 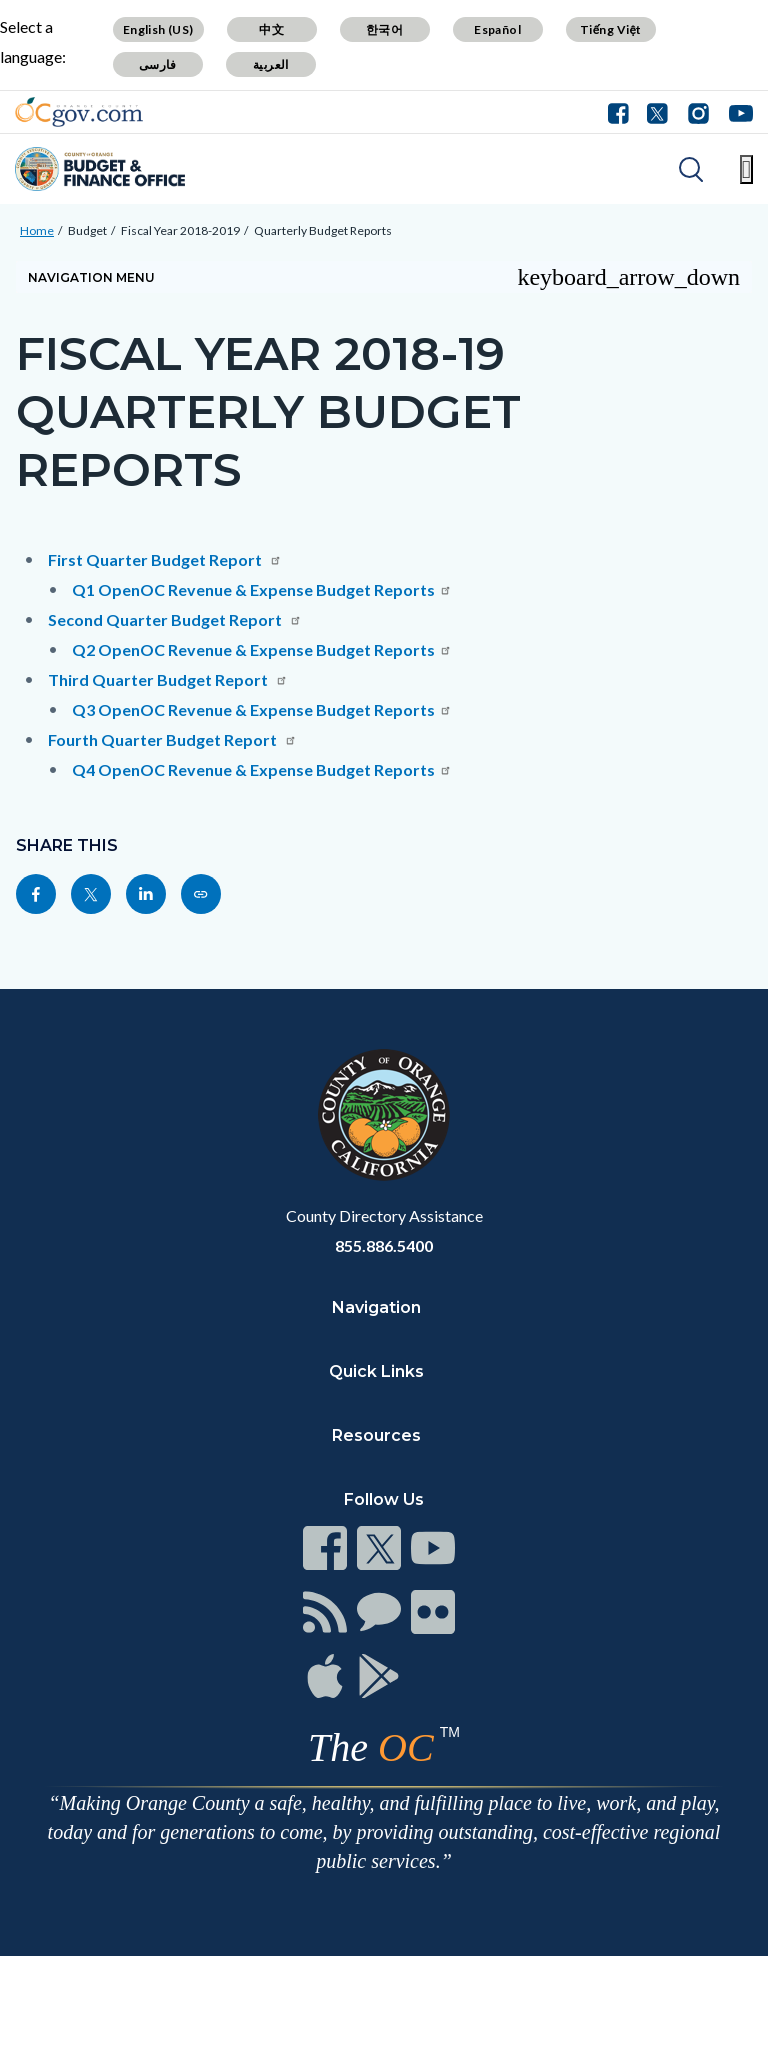 I want to click on Navigation, so click(x=376, y=1307).